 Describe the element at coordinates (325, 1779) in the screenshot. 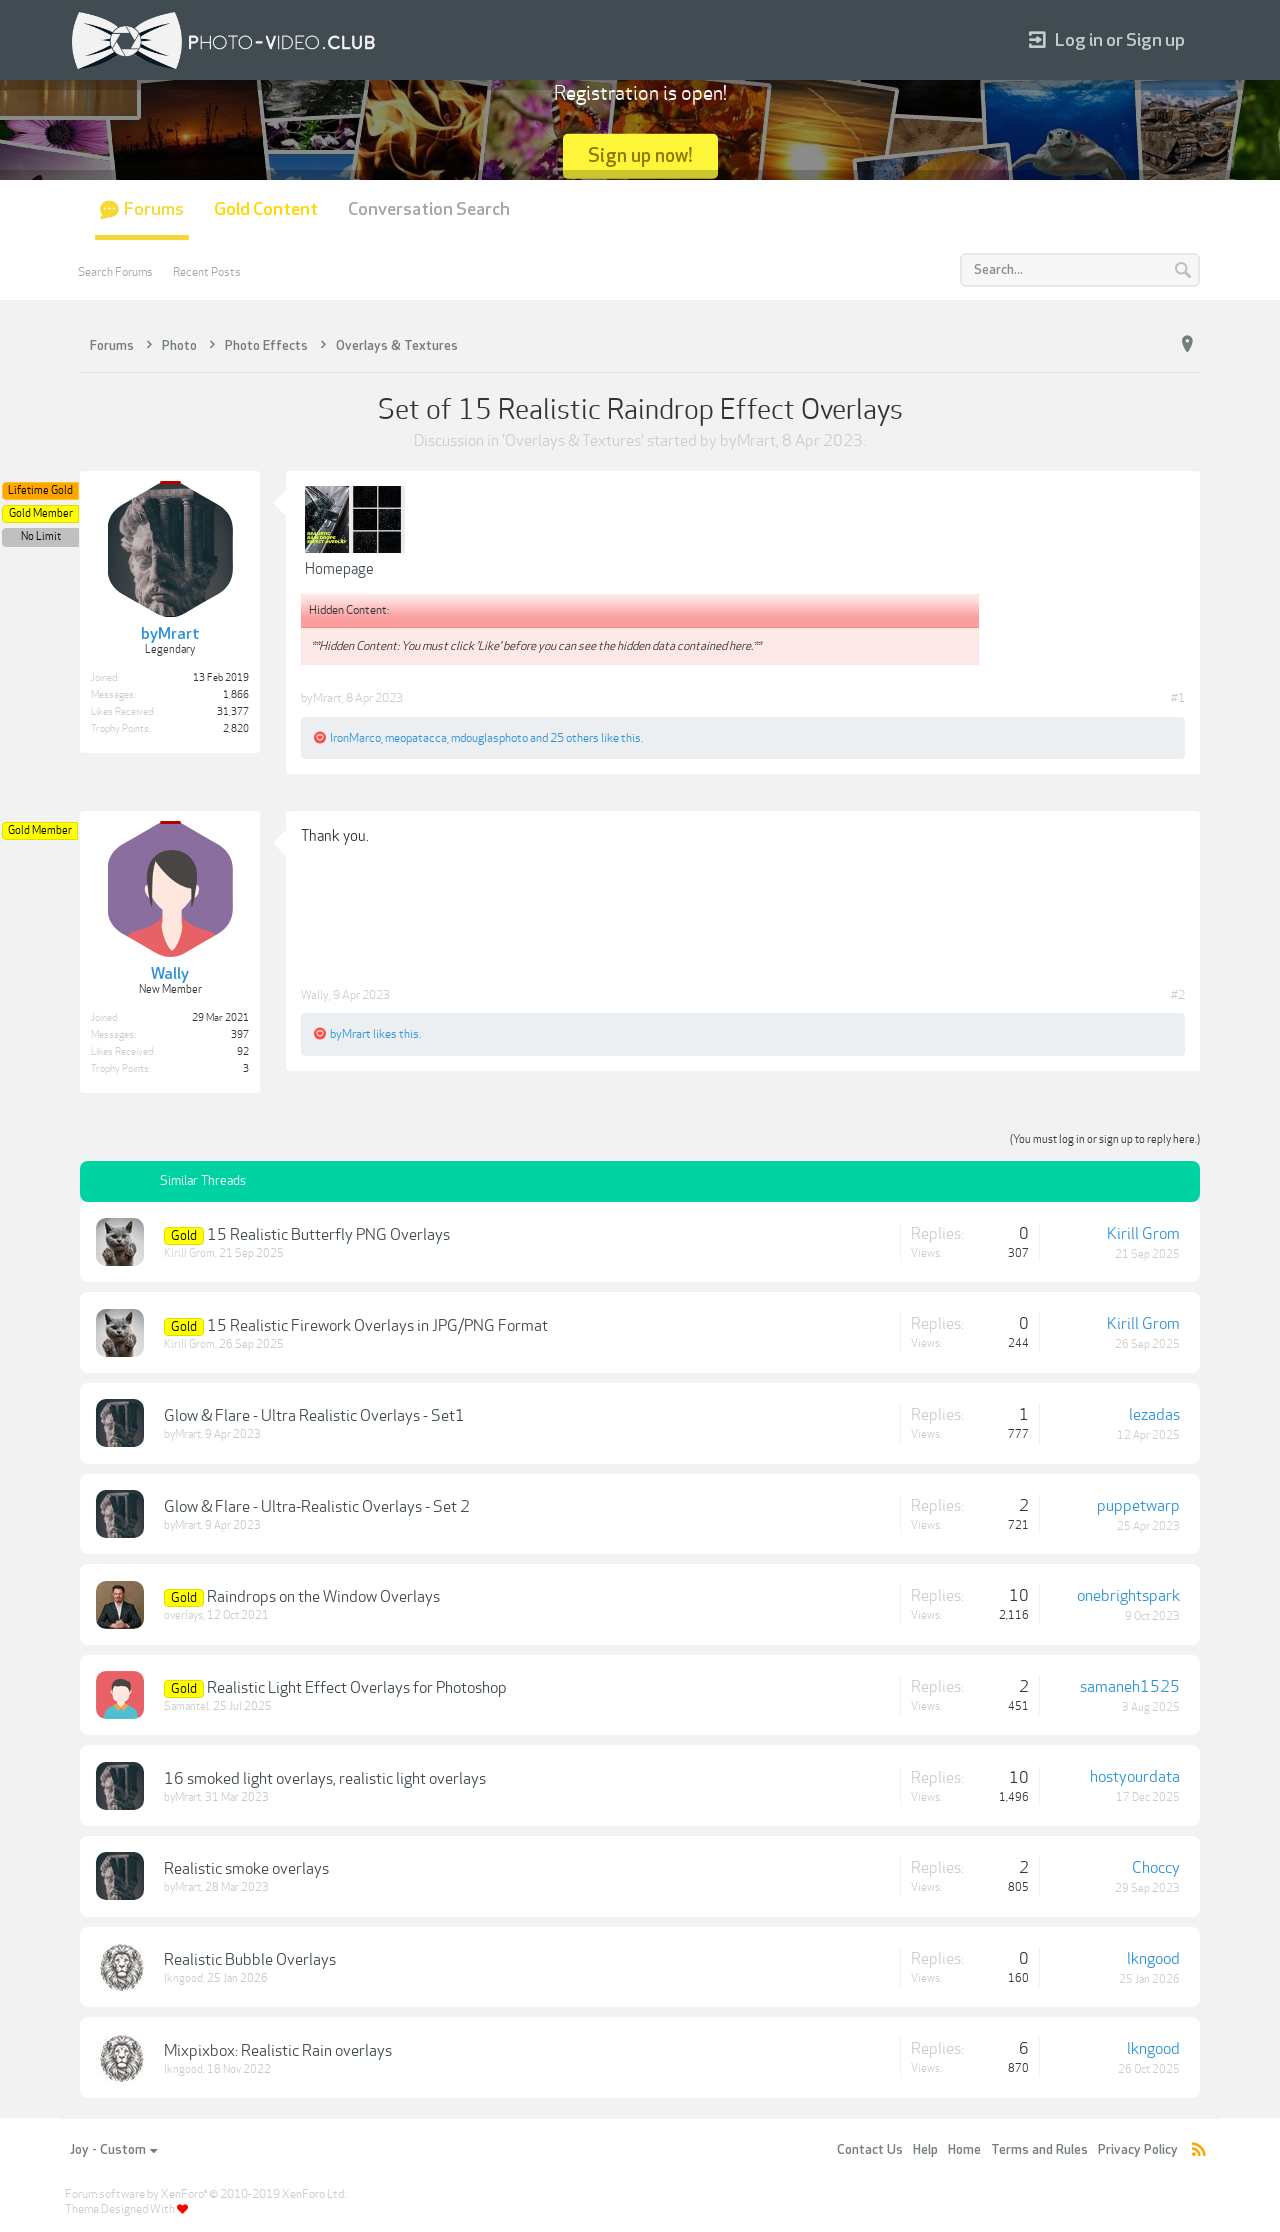

I see `16 smoked light overlays, realistic light overlays` at that location.